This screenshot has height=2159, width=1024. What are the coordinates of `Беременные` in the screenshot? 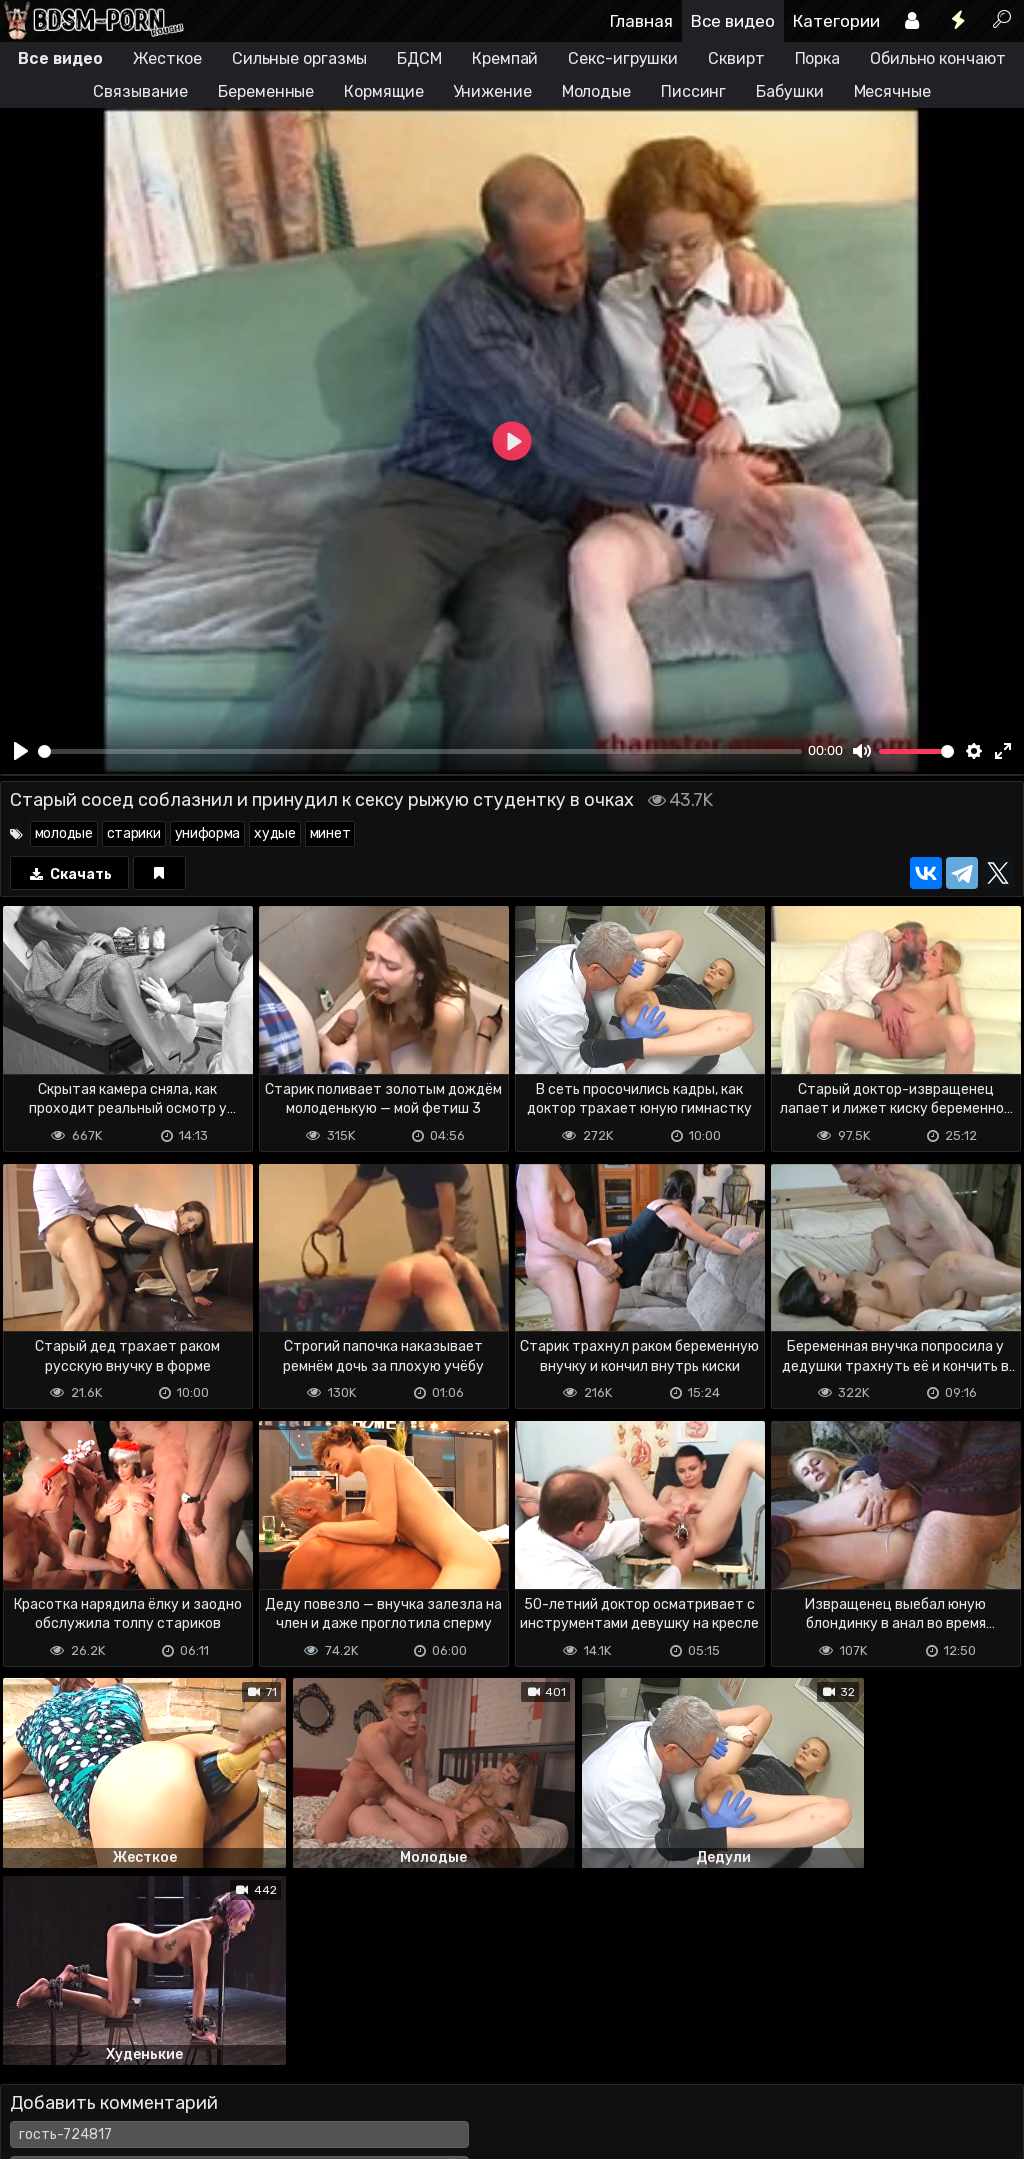 It's located at (266, 91).